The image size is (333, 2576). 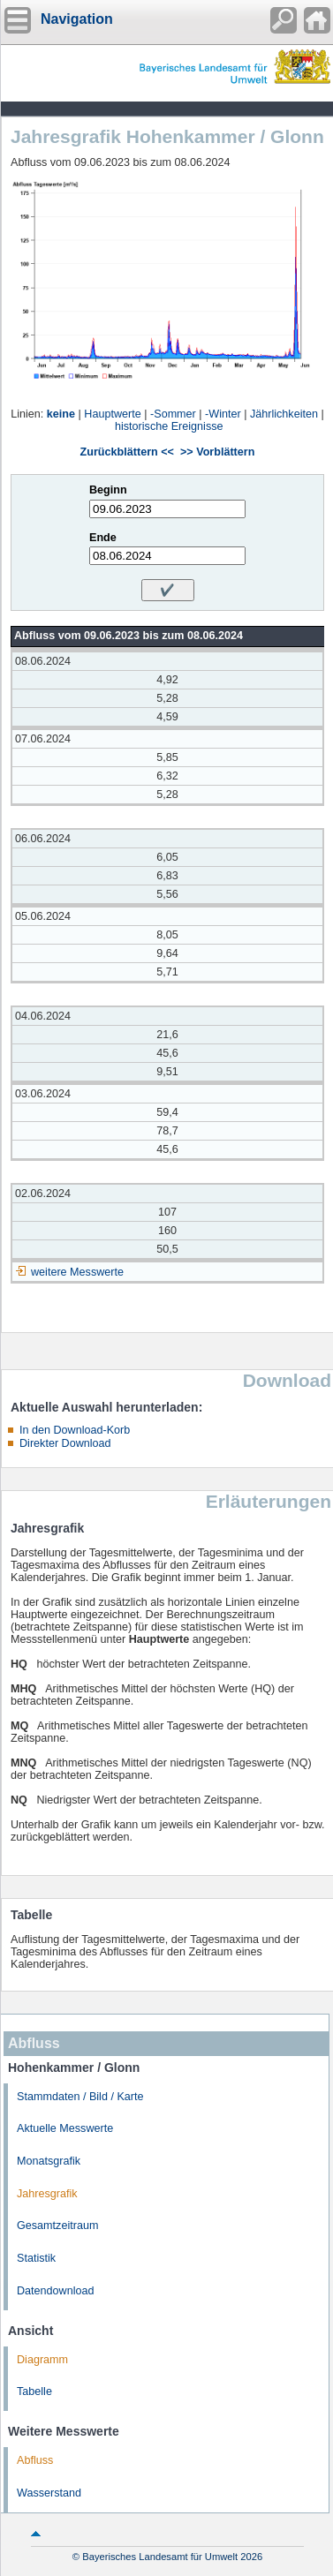 What do you see at coordinates (173, 414) in the screenshot?
I see `-Sommer` at bounding box center [173, 414].